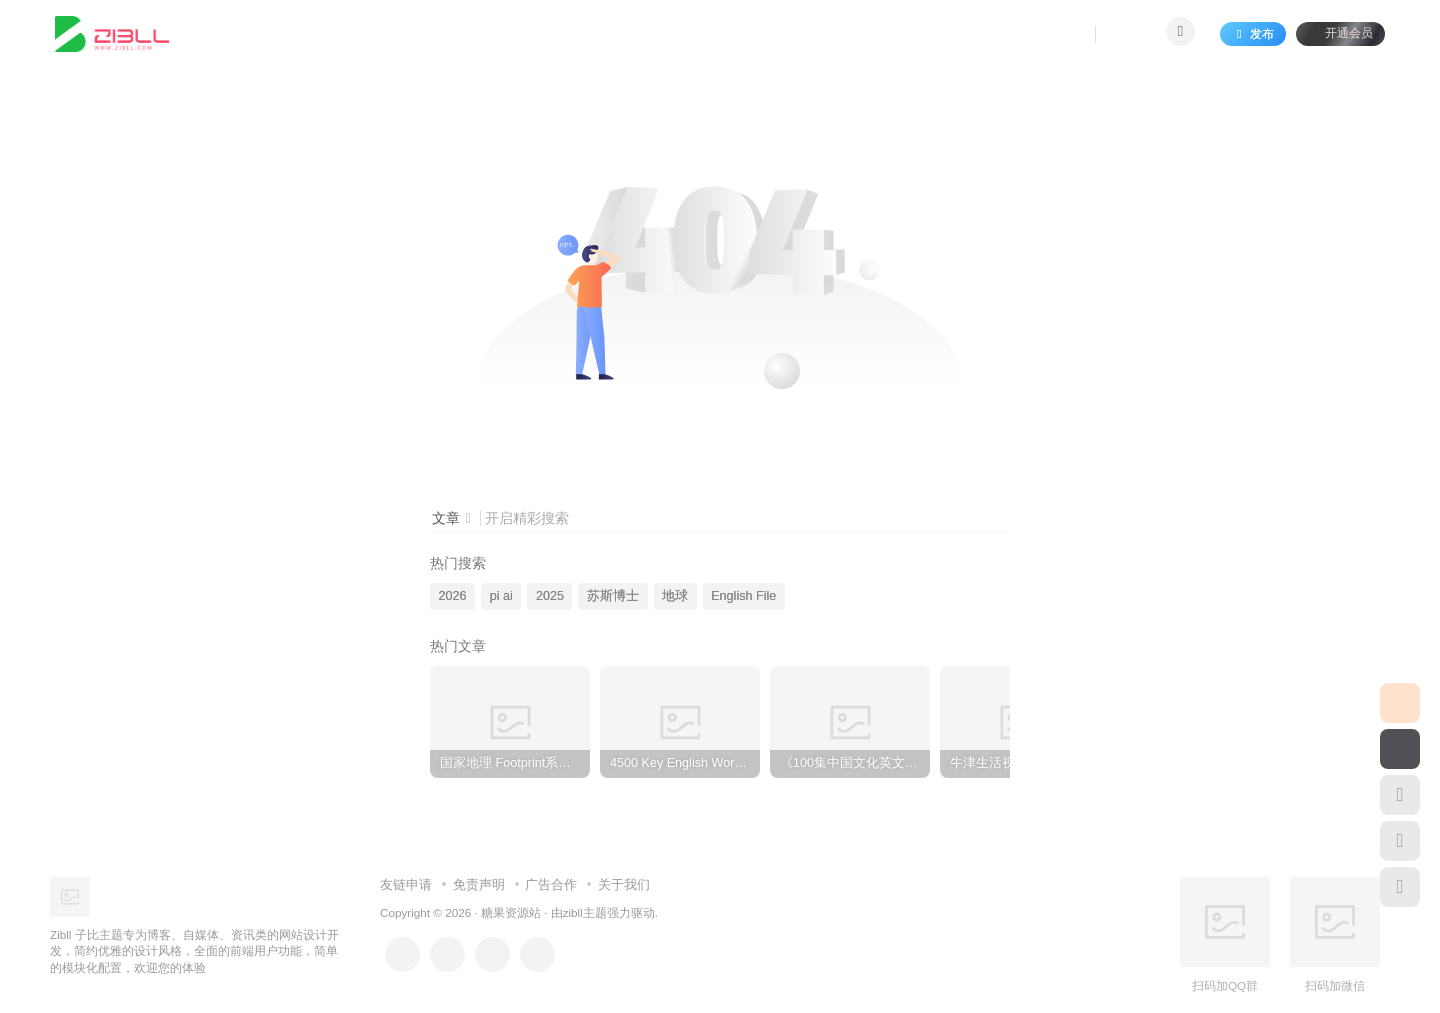  I want to click on 地球, so click(675, 596).